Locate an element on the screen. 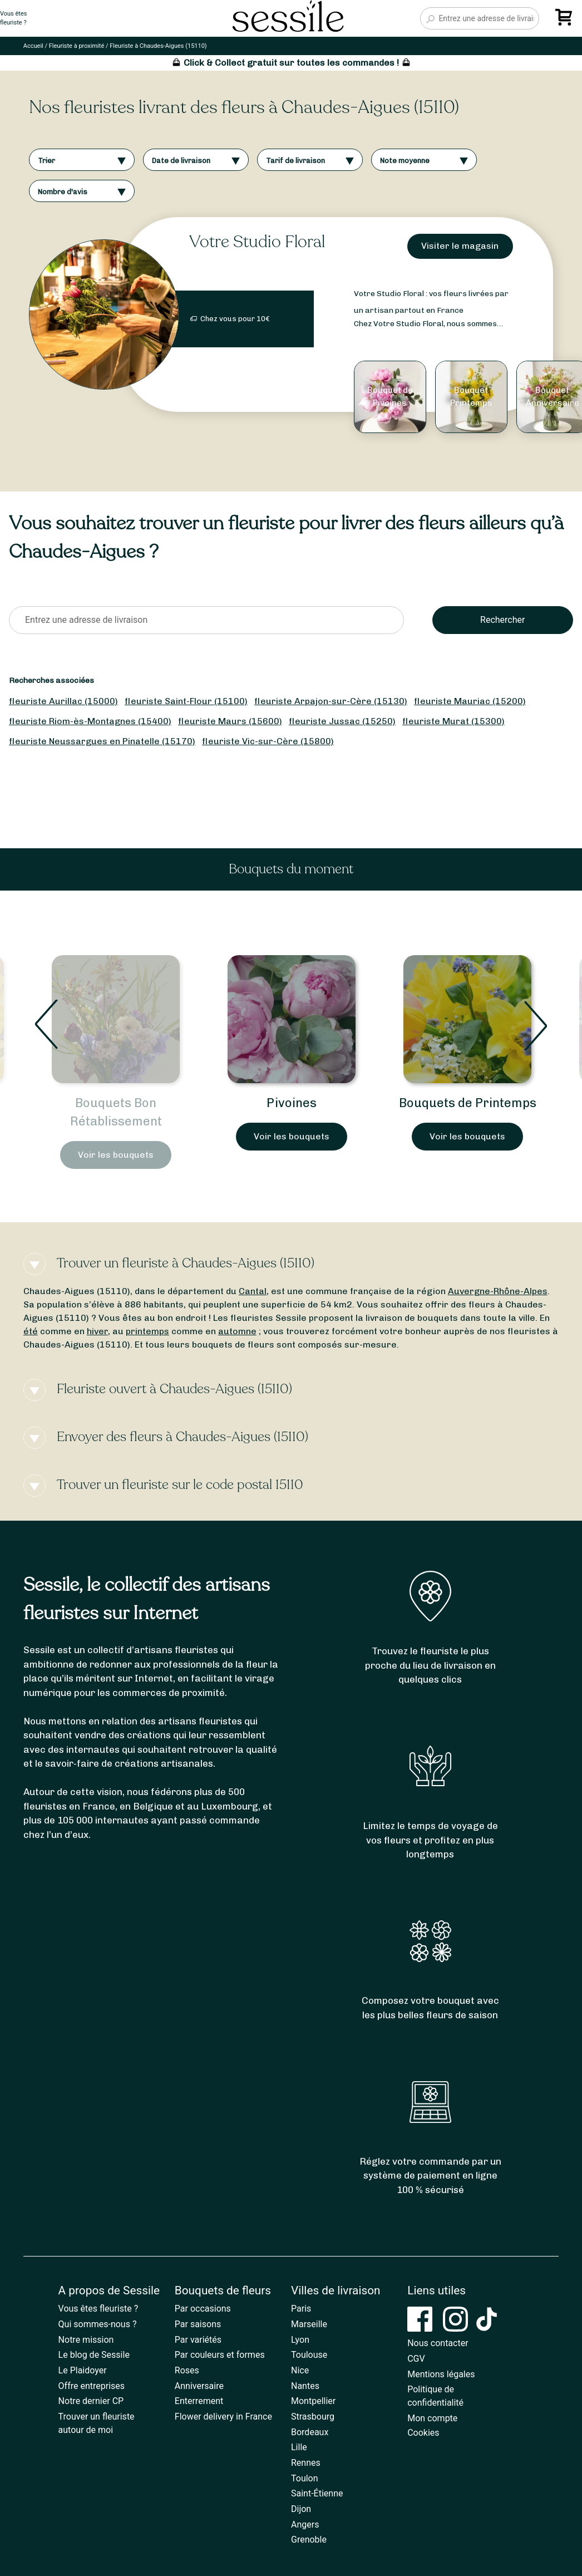 The height and width of the screenshot is (2576, 582). Cantal is located at coordinates (253, 1291).